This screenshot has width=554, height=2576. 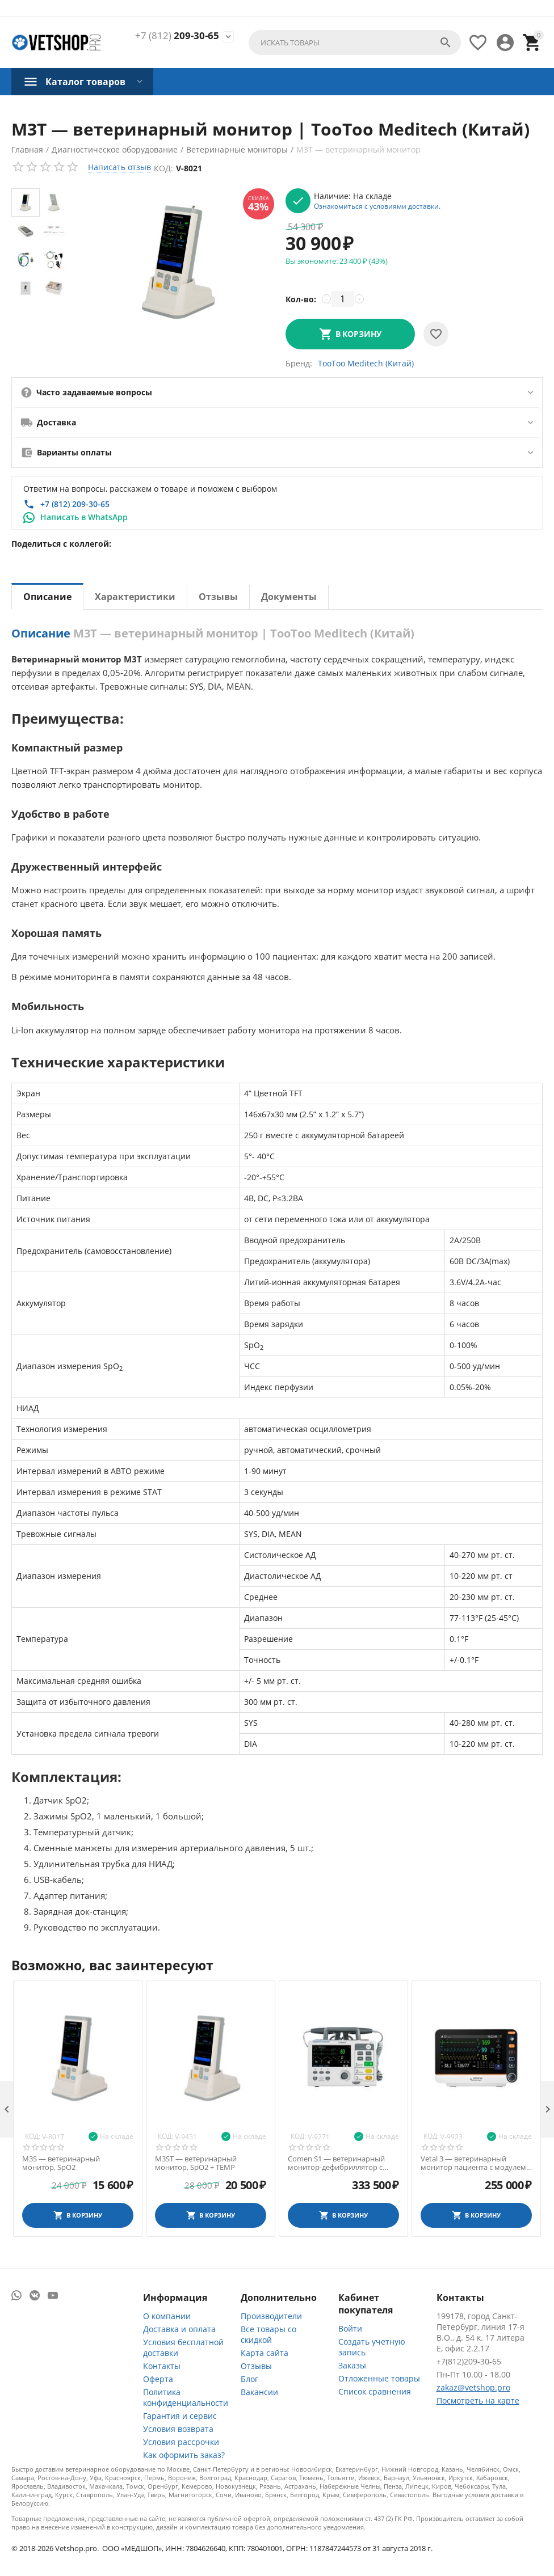 What do you see at coordinates (478, 2400) in the screenshot?
I see `Посмотреть на карте` at bounding box center [478, 2400].